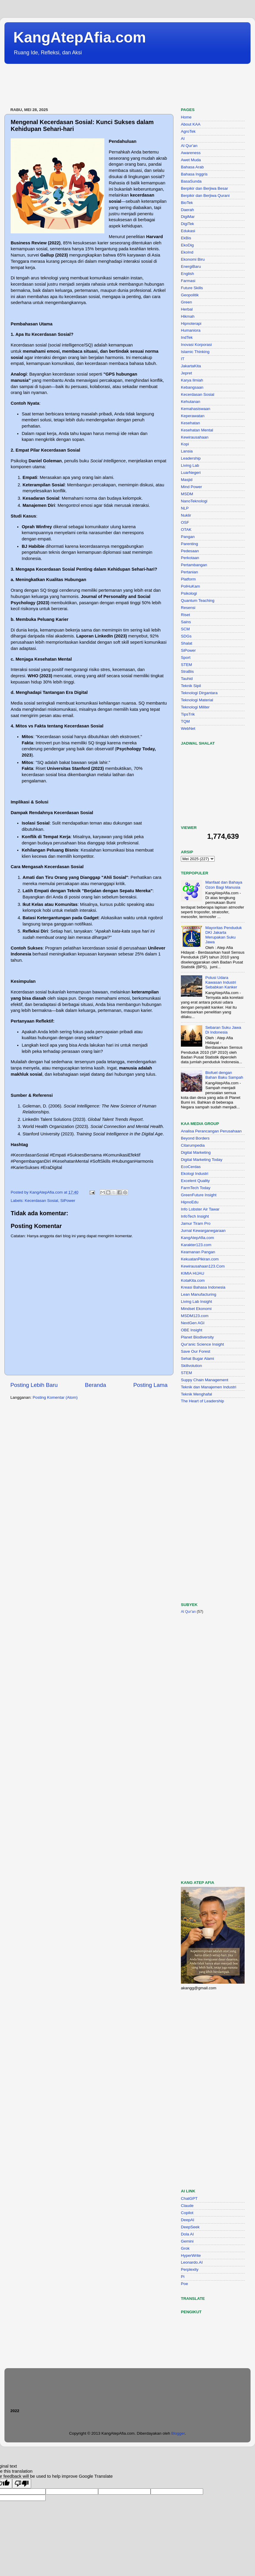 This screenshot has height=2576, width=255. Describe the element at coordinates (188, 316) in the screenshot. I see `Hikmah` at that location.